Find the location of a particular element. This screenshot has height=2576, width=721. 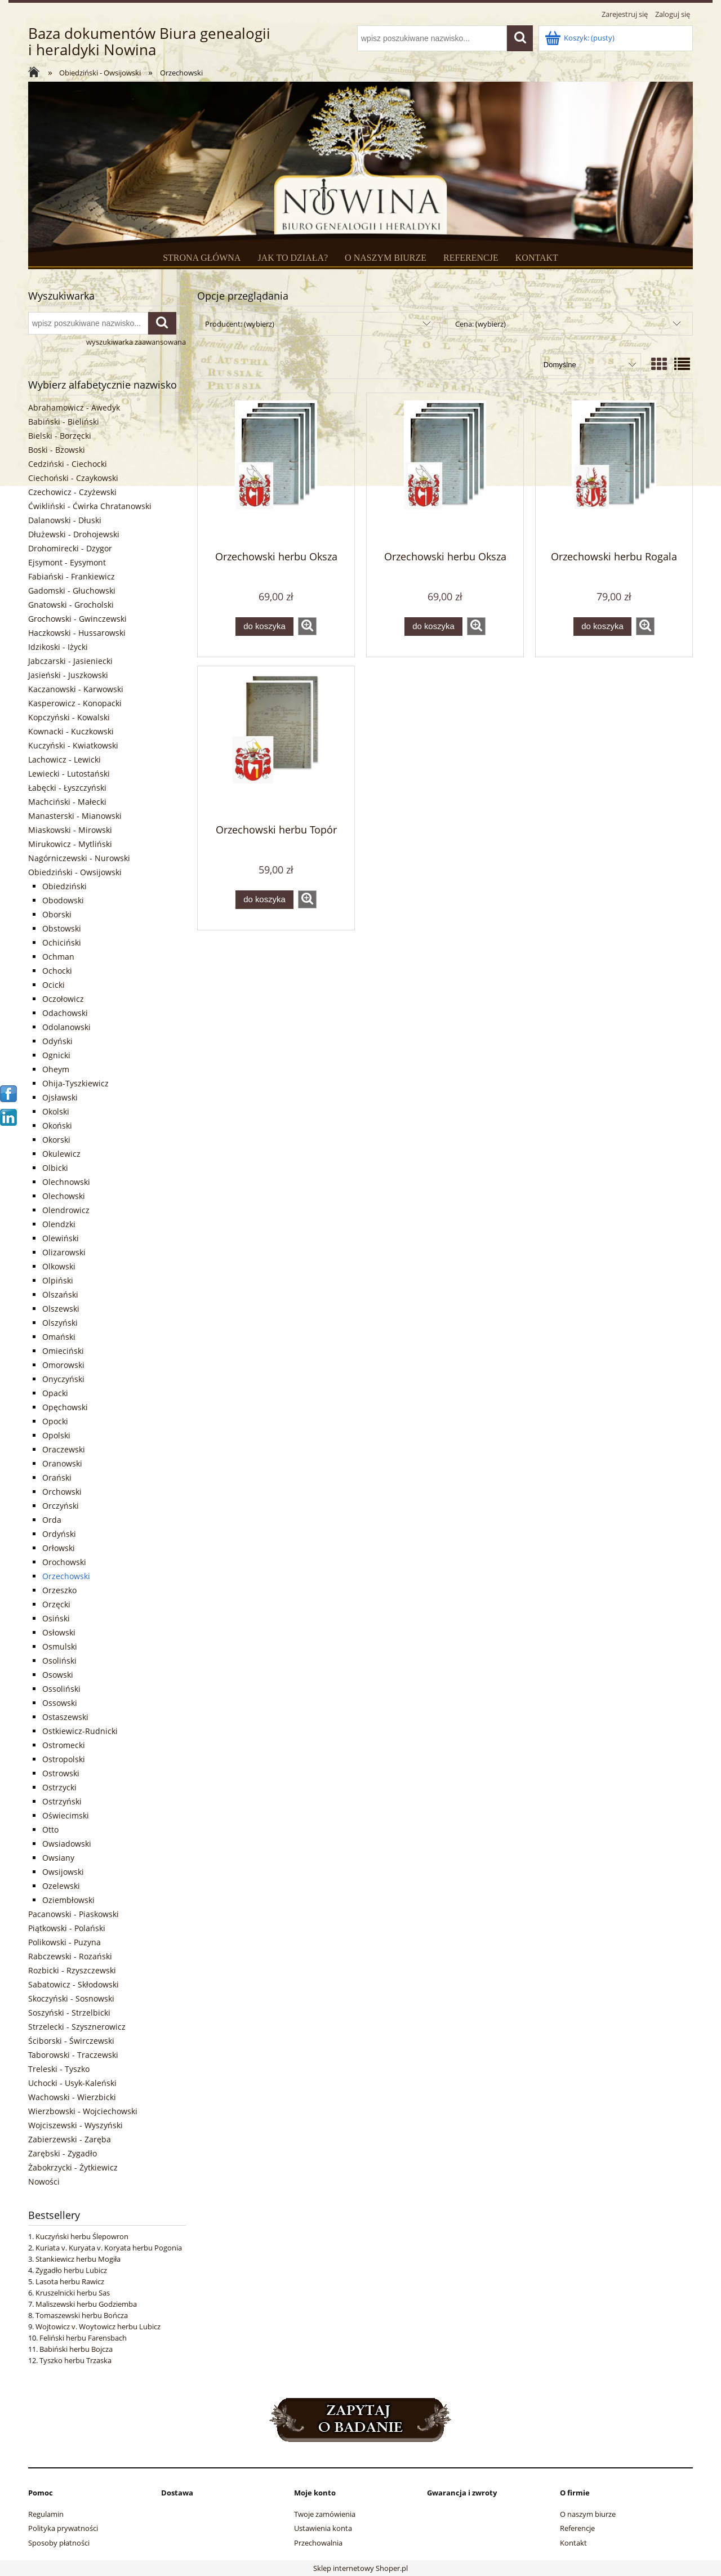

Owsiany is located at coordinates (58, 1857).